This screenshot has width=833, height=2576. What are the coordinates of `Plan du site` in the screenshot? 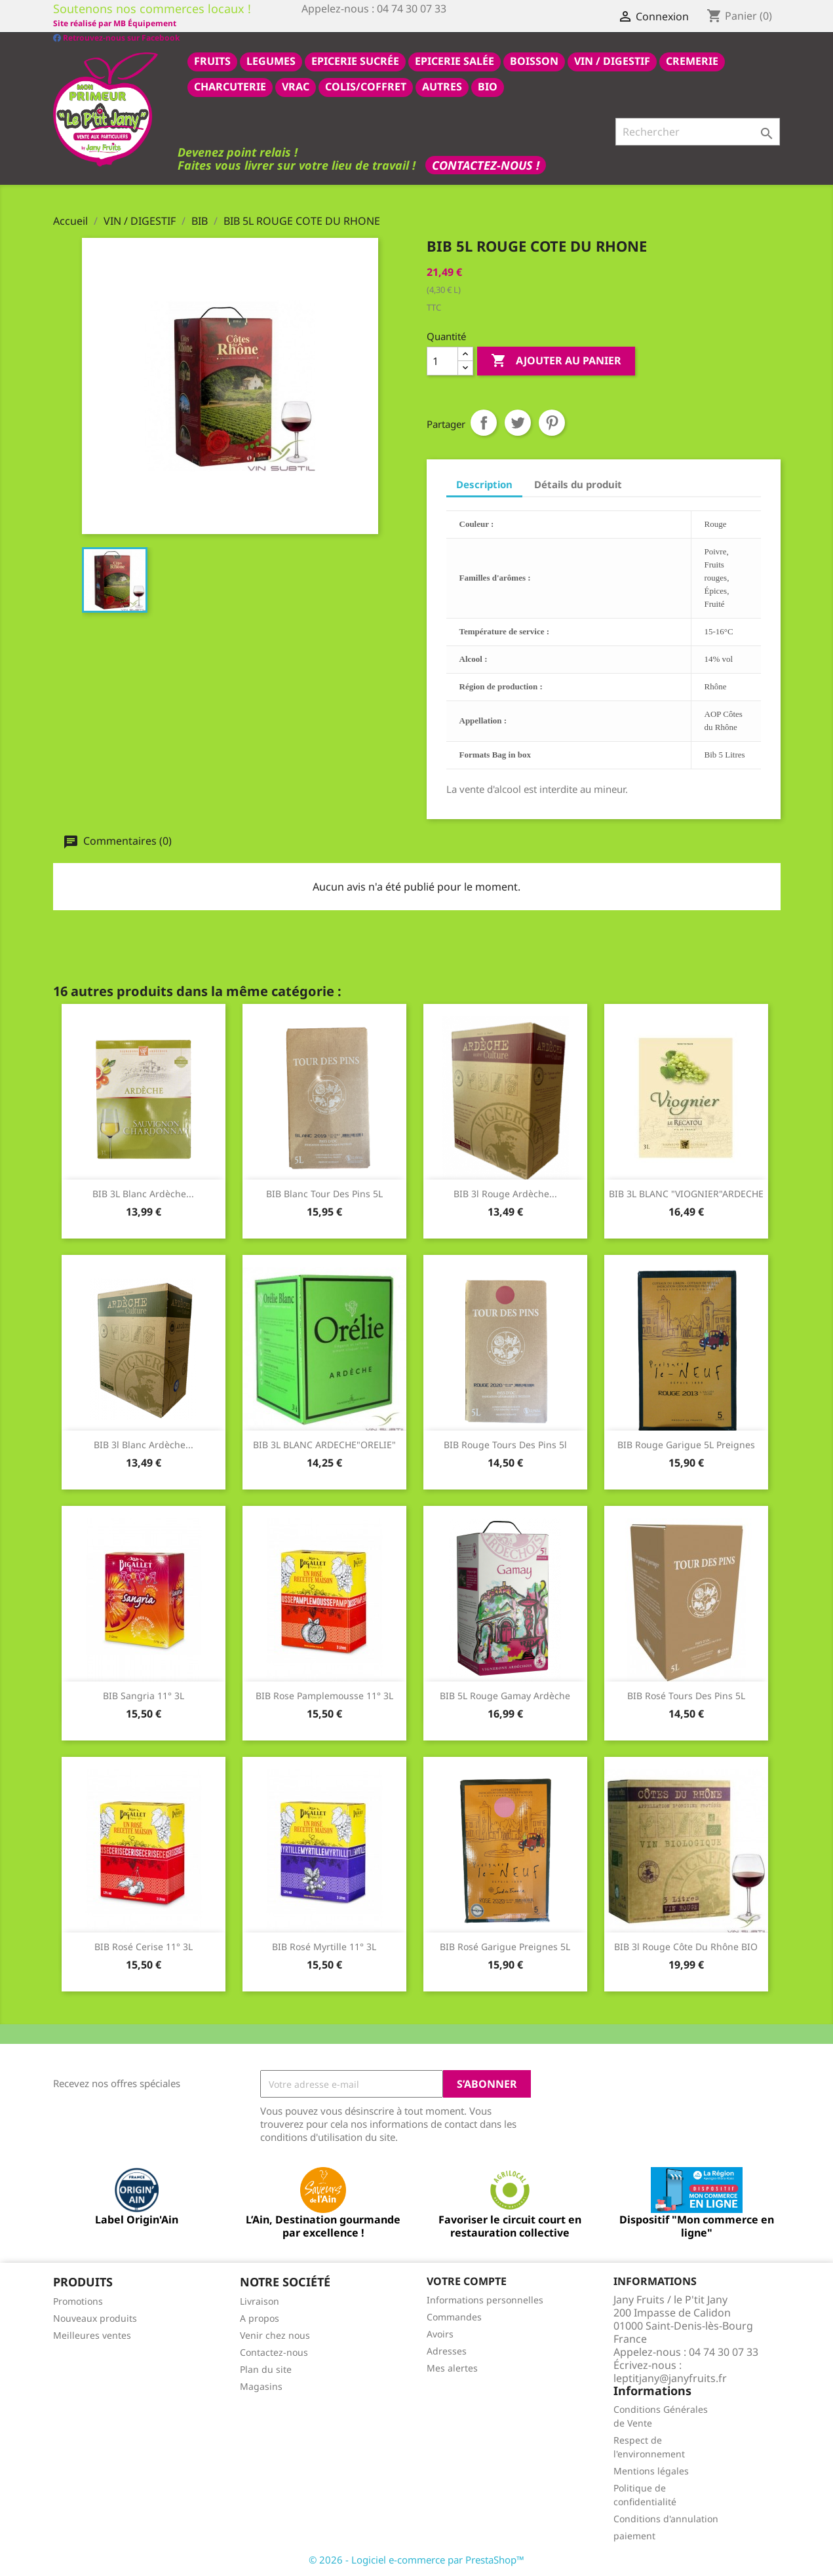 It's located at (266, 2368).